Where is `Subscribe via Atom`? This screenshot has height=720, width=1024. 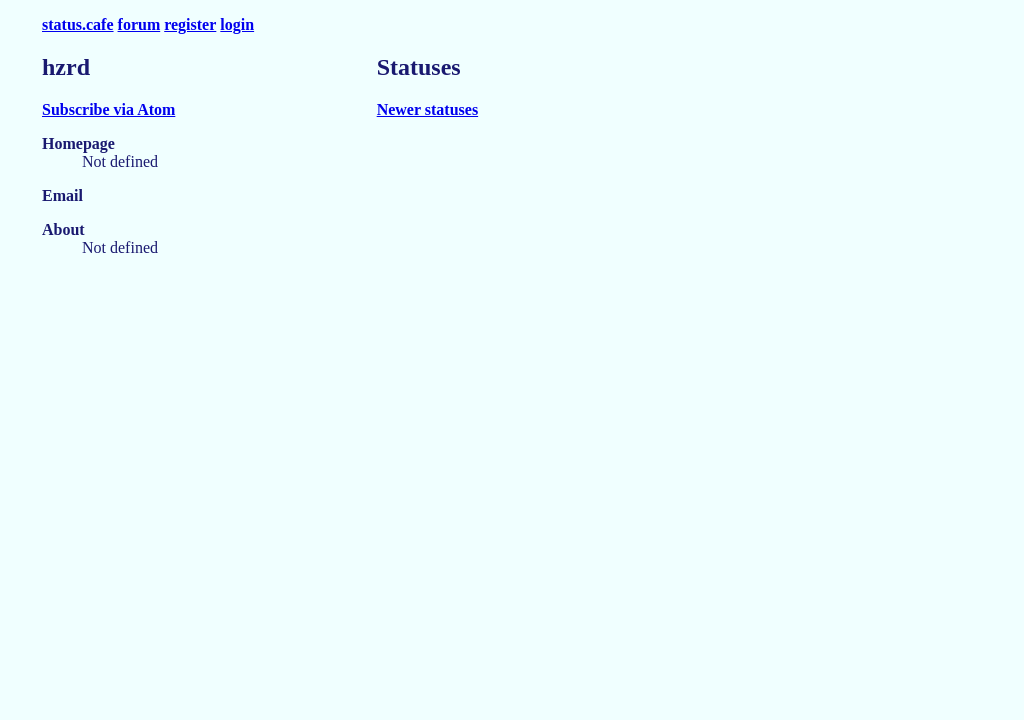
Subscribe via Atom is located at coordinates (108, 109).